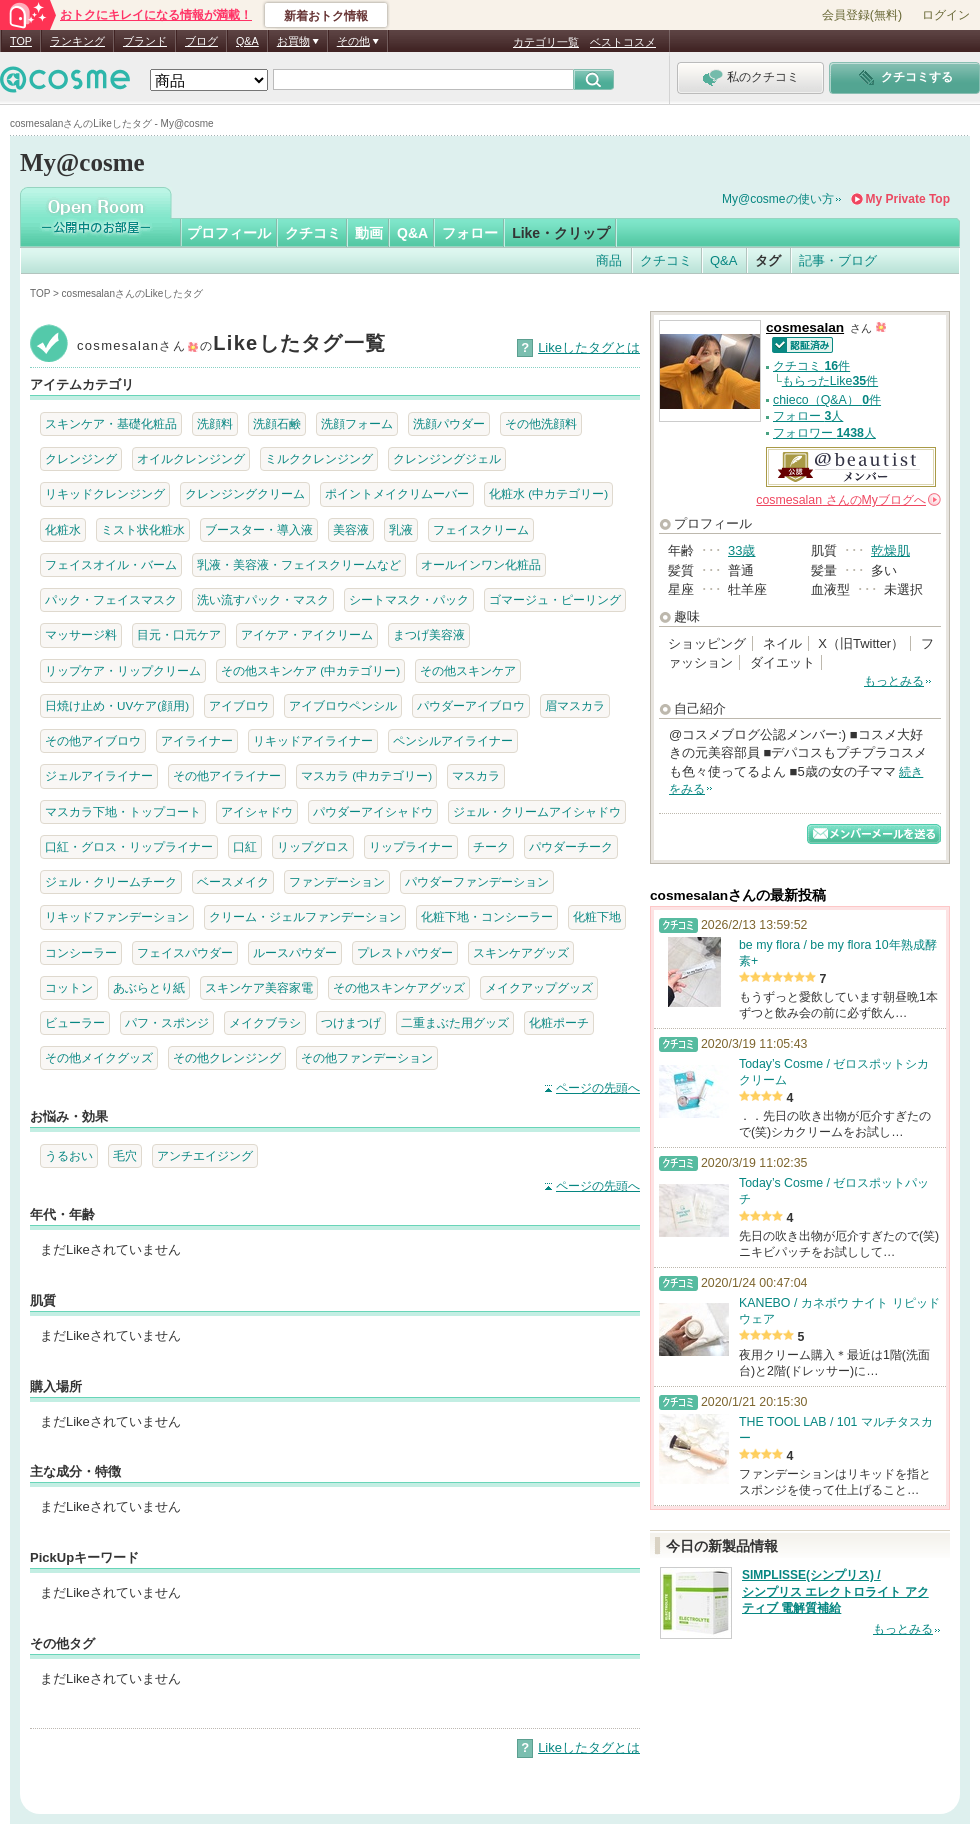  What do you see at coordinates (827, 400) in the screenshot?
I see `chieco（Q&A） 件` at bounding box center [827, 400].